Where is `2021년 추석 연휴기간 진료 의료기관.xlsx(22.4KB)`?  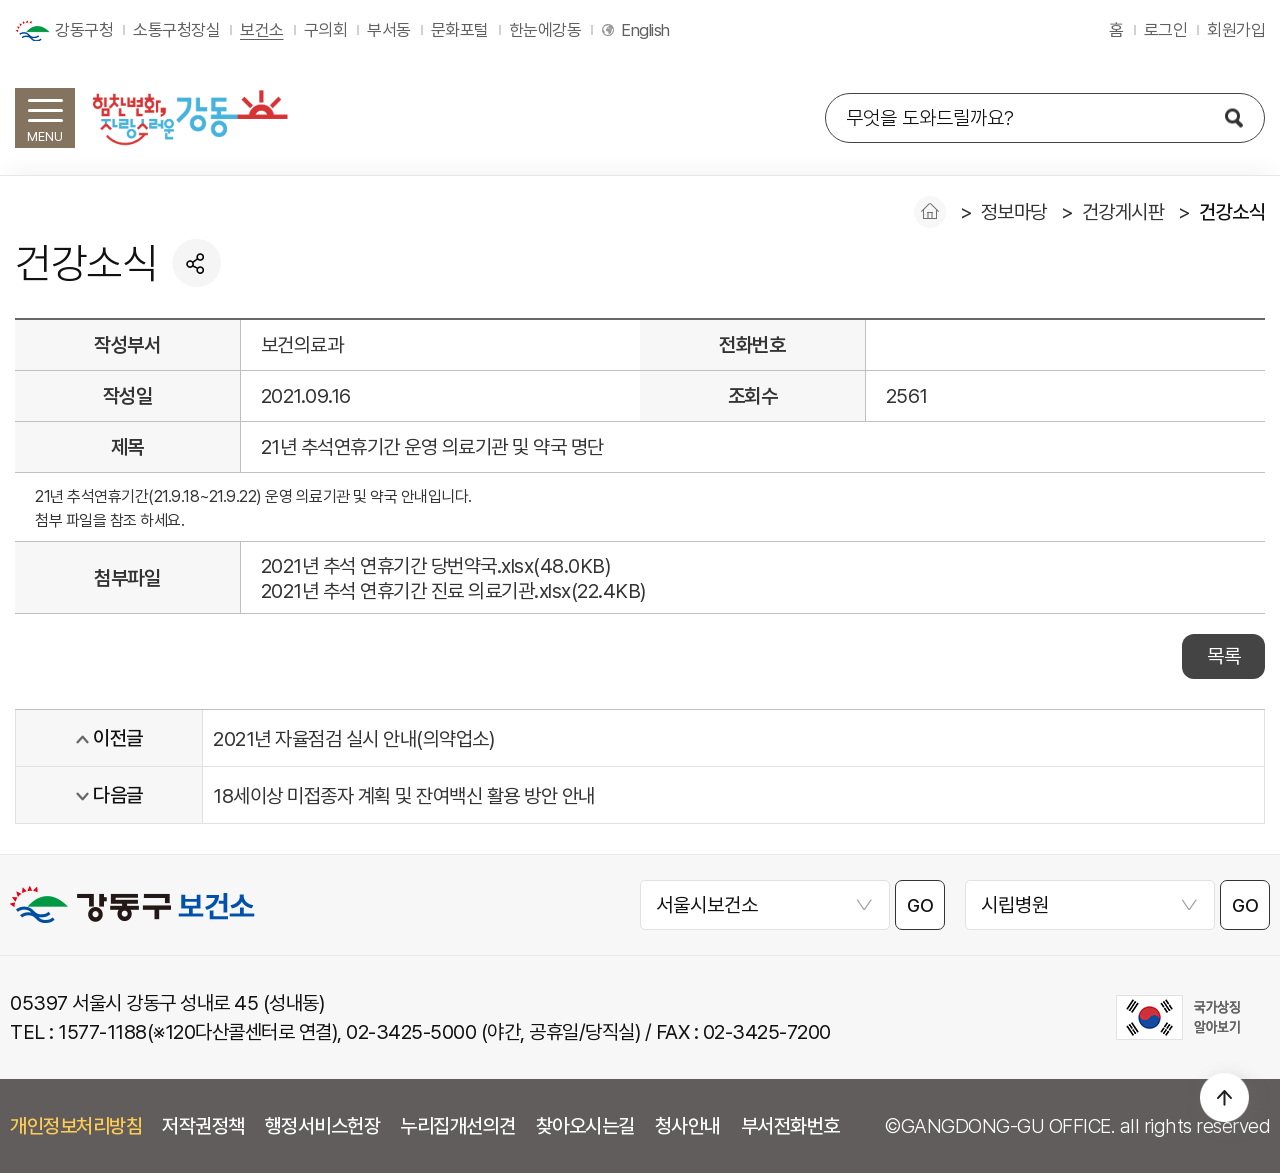
2021년 추석 연휴기간 진료 의료기관.xlsx(22.4KB) is located at coordinates (453, 591).